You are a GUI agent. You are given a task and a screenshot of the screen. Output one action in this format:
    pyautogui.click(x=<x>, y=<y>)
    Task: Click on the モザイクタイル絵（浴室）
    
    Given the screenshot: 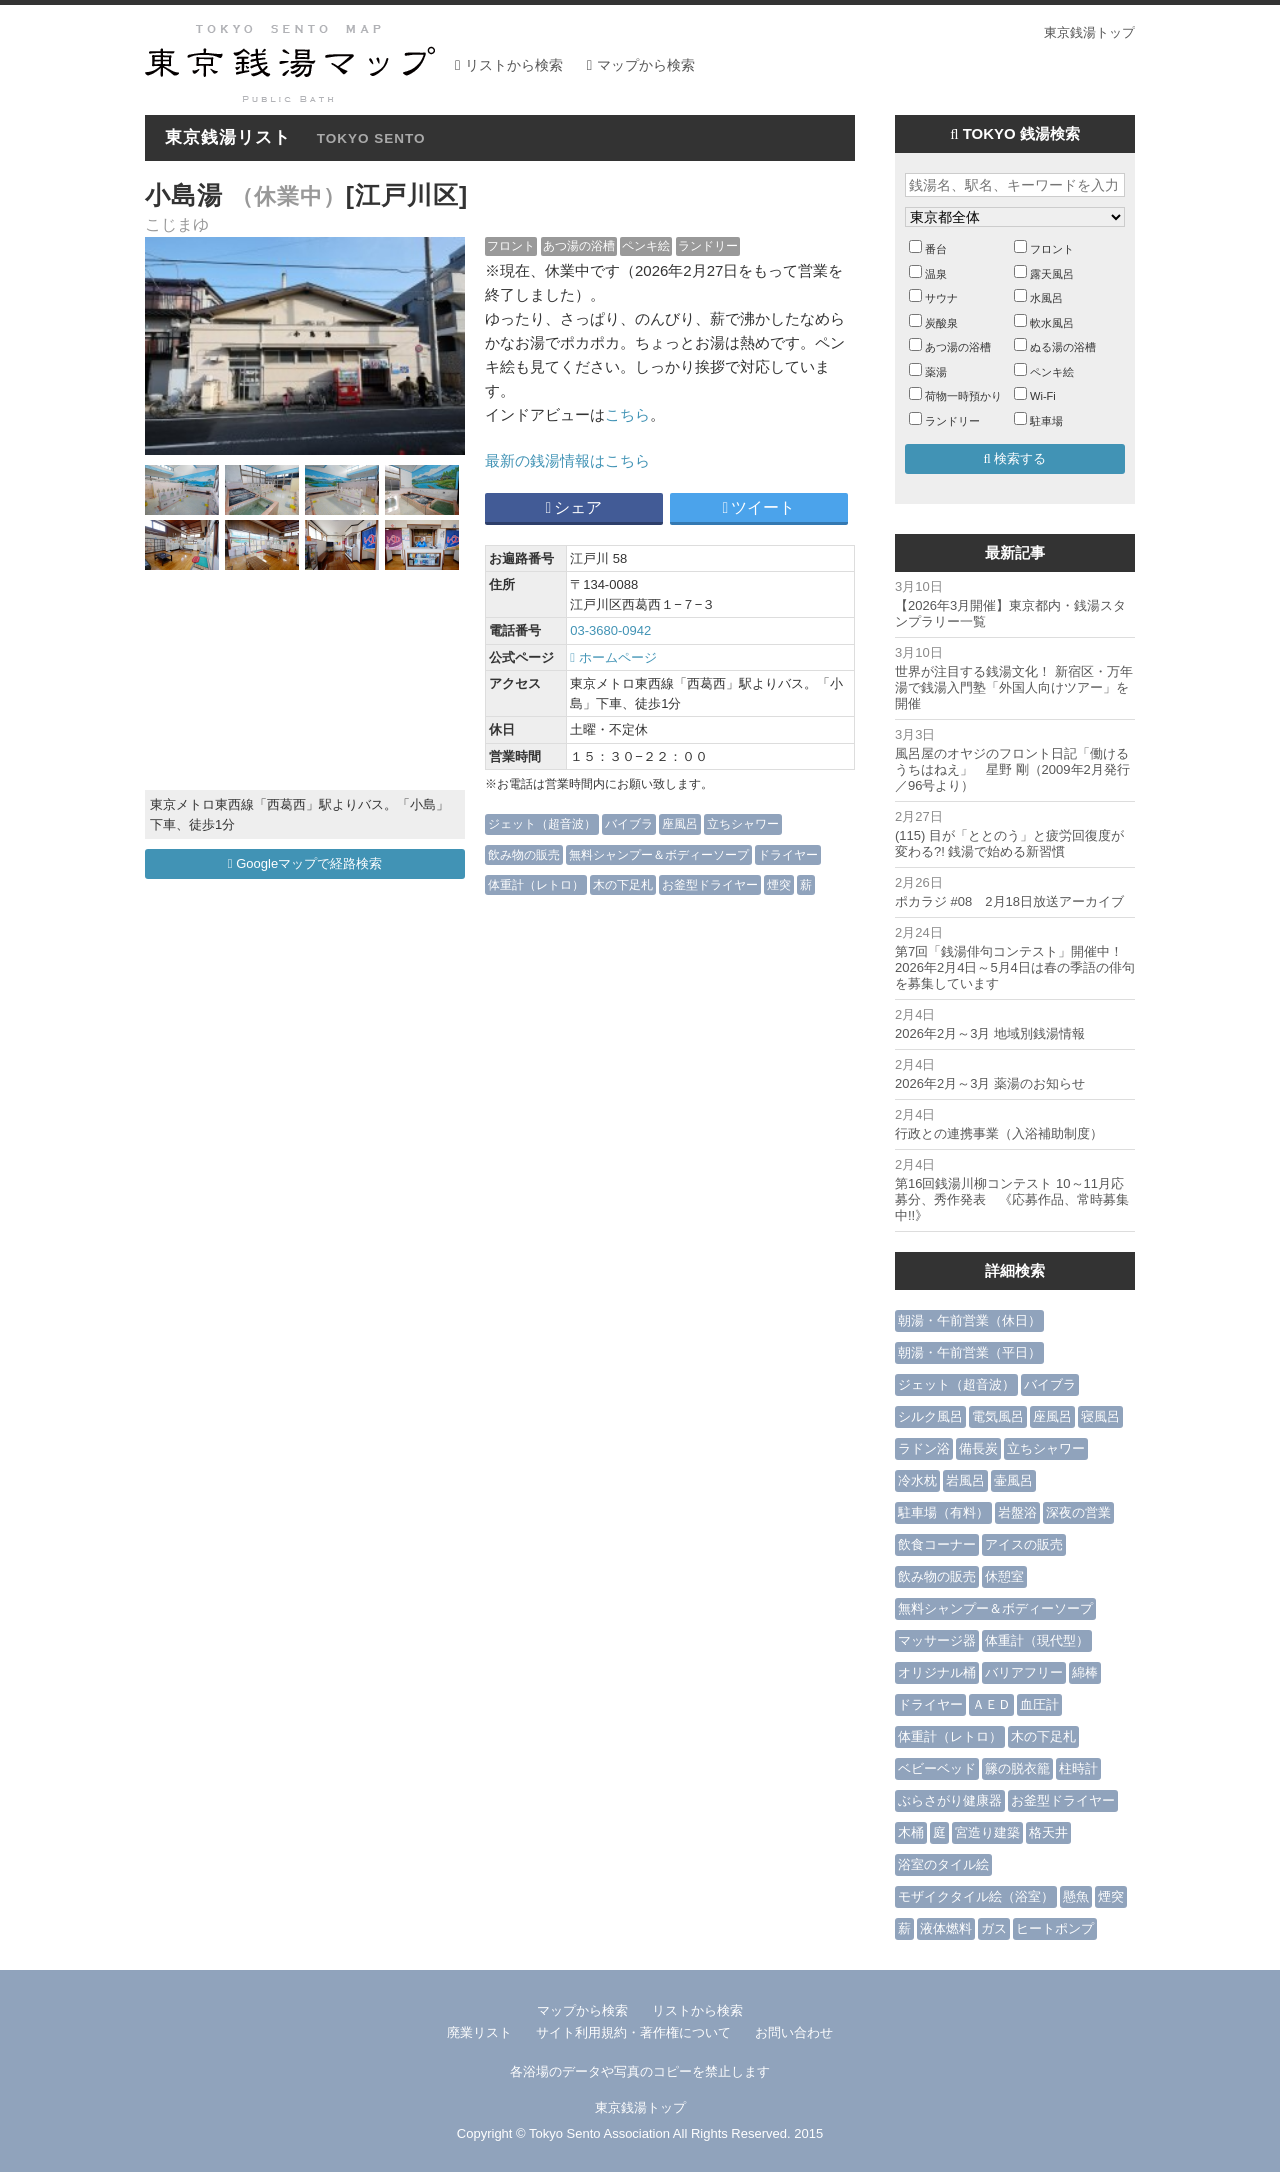 What is the action you would take?
    pyautogui.click(x=976, y=1896)
    